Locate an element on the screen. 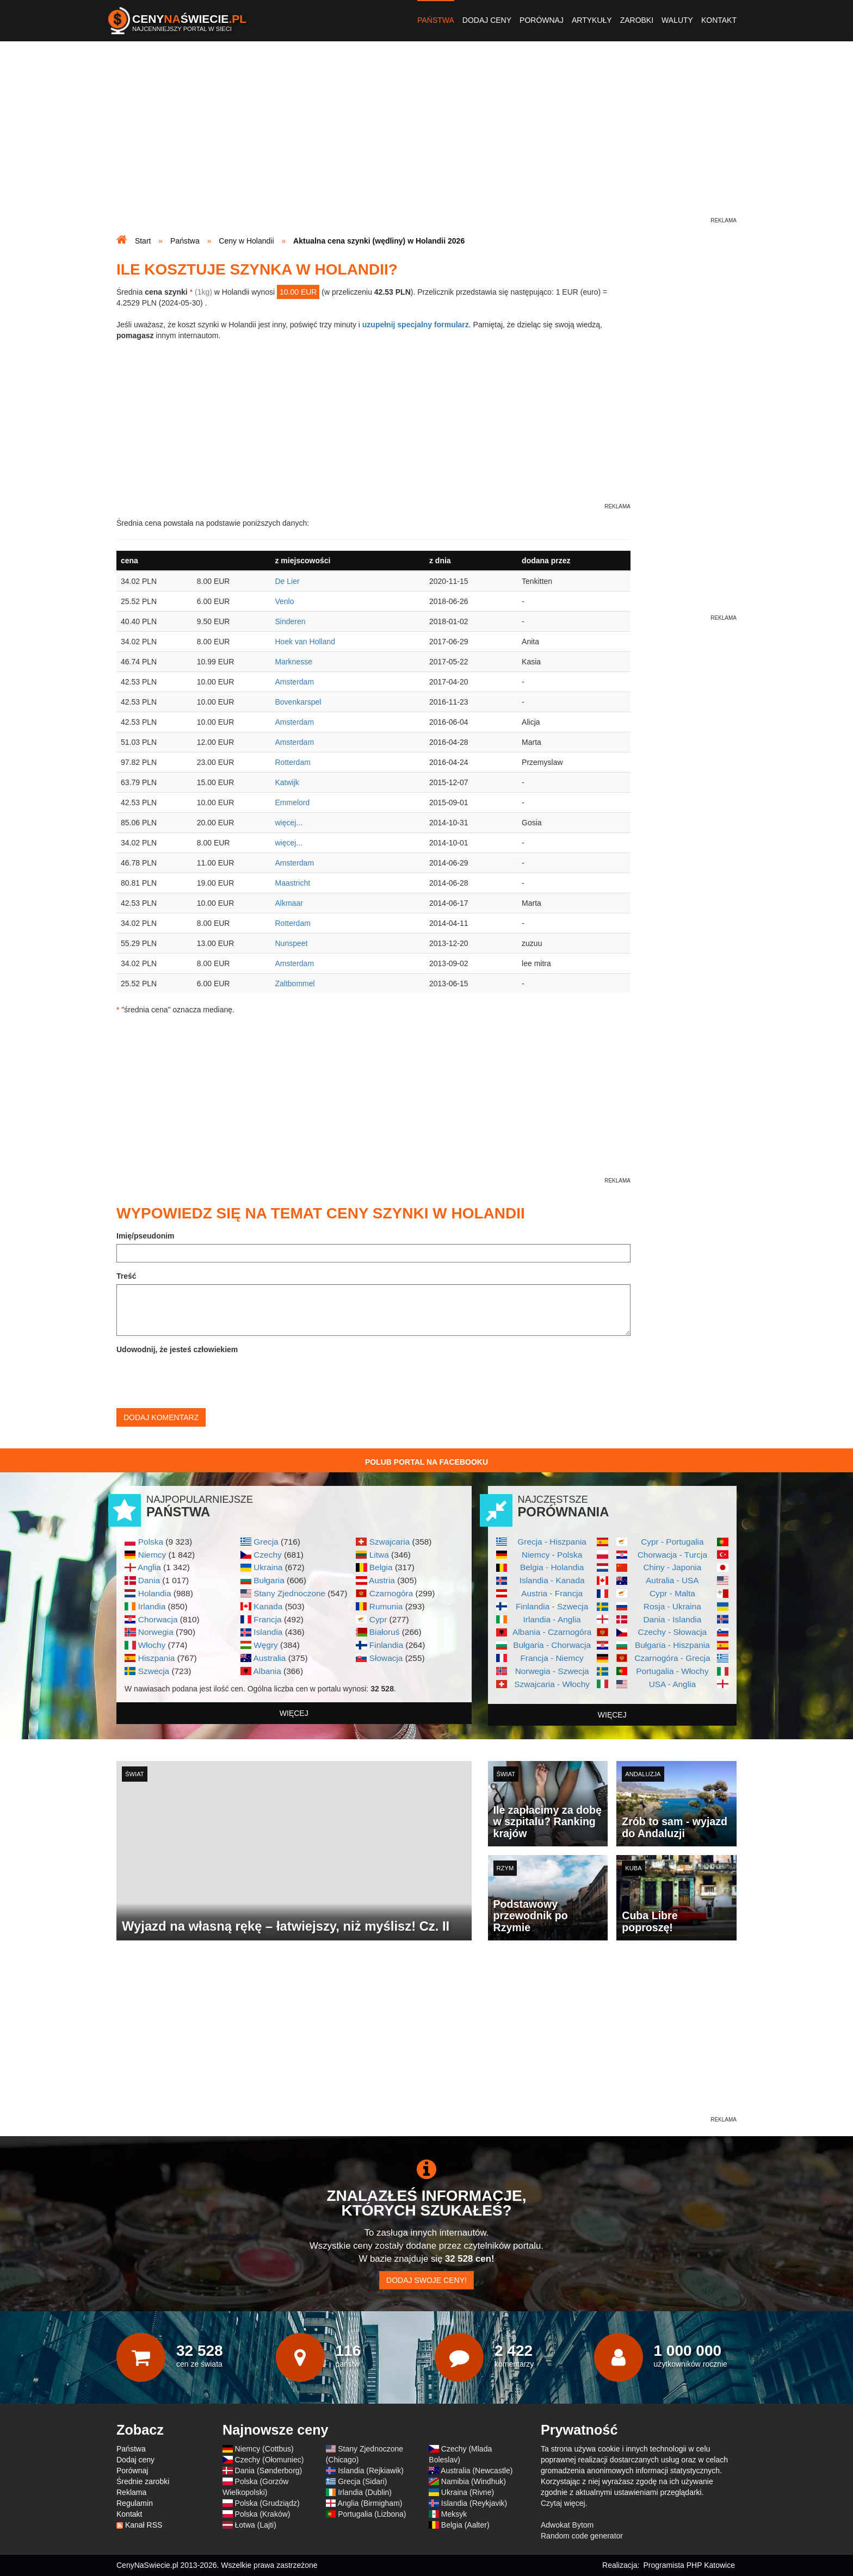 Image resolution: width=853 pixels, height=2576 pixels. Finlandia - Szwecja is located at coordinates (552, 1606).